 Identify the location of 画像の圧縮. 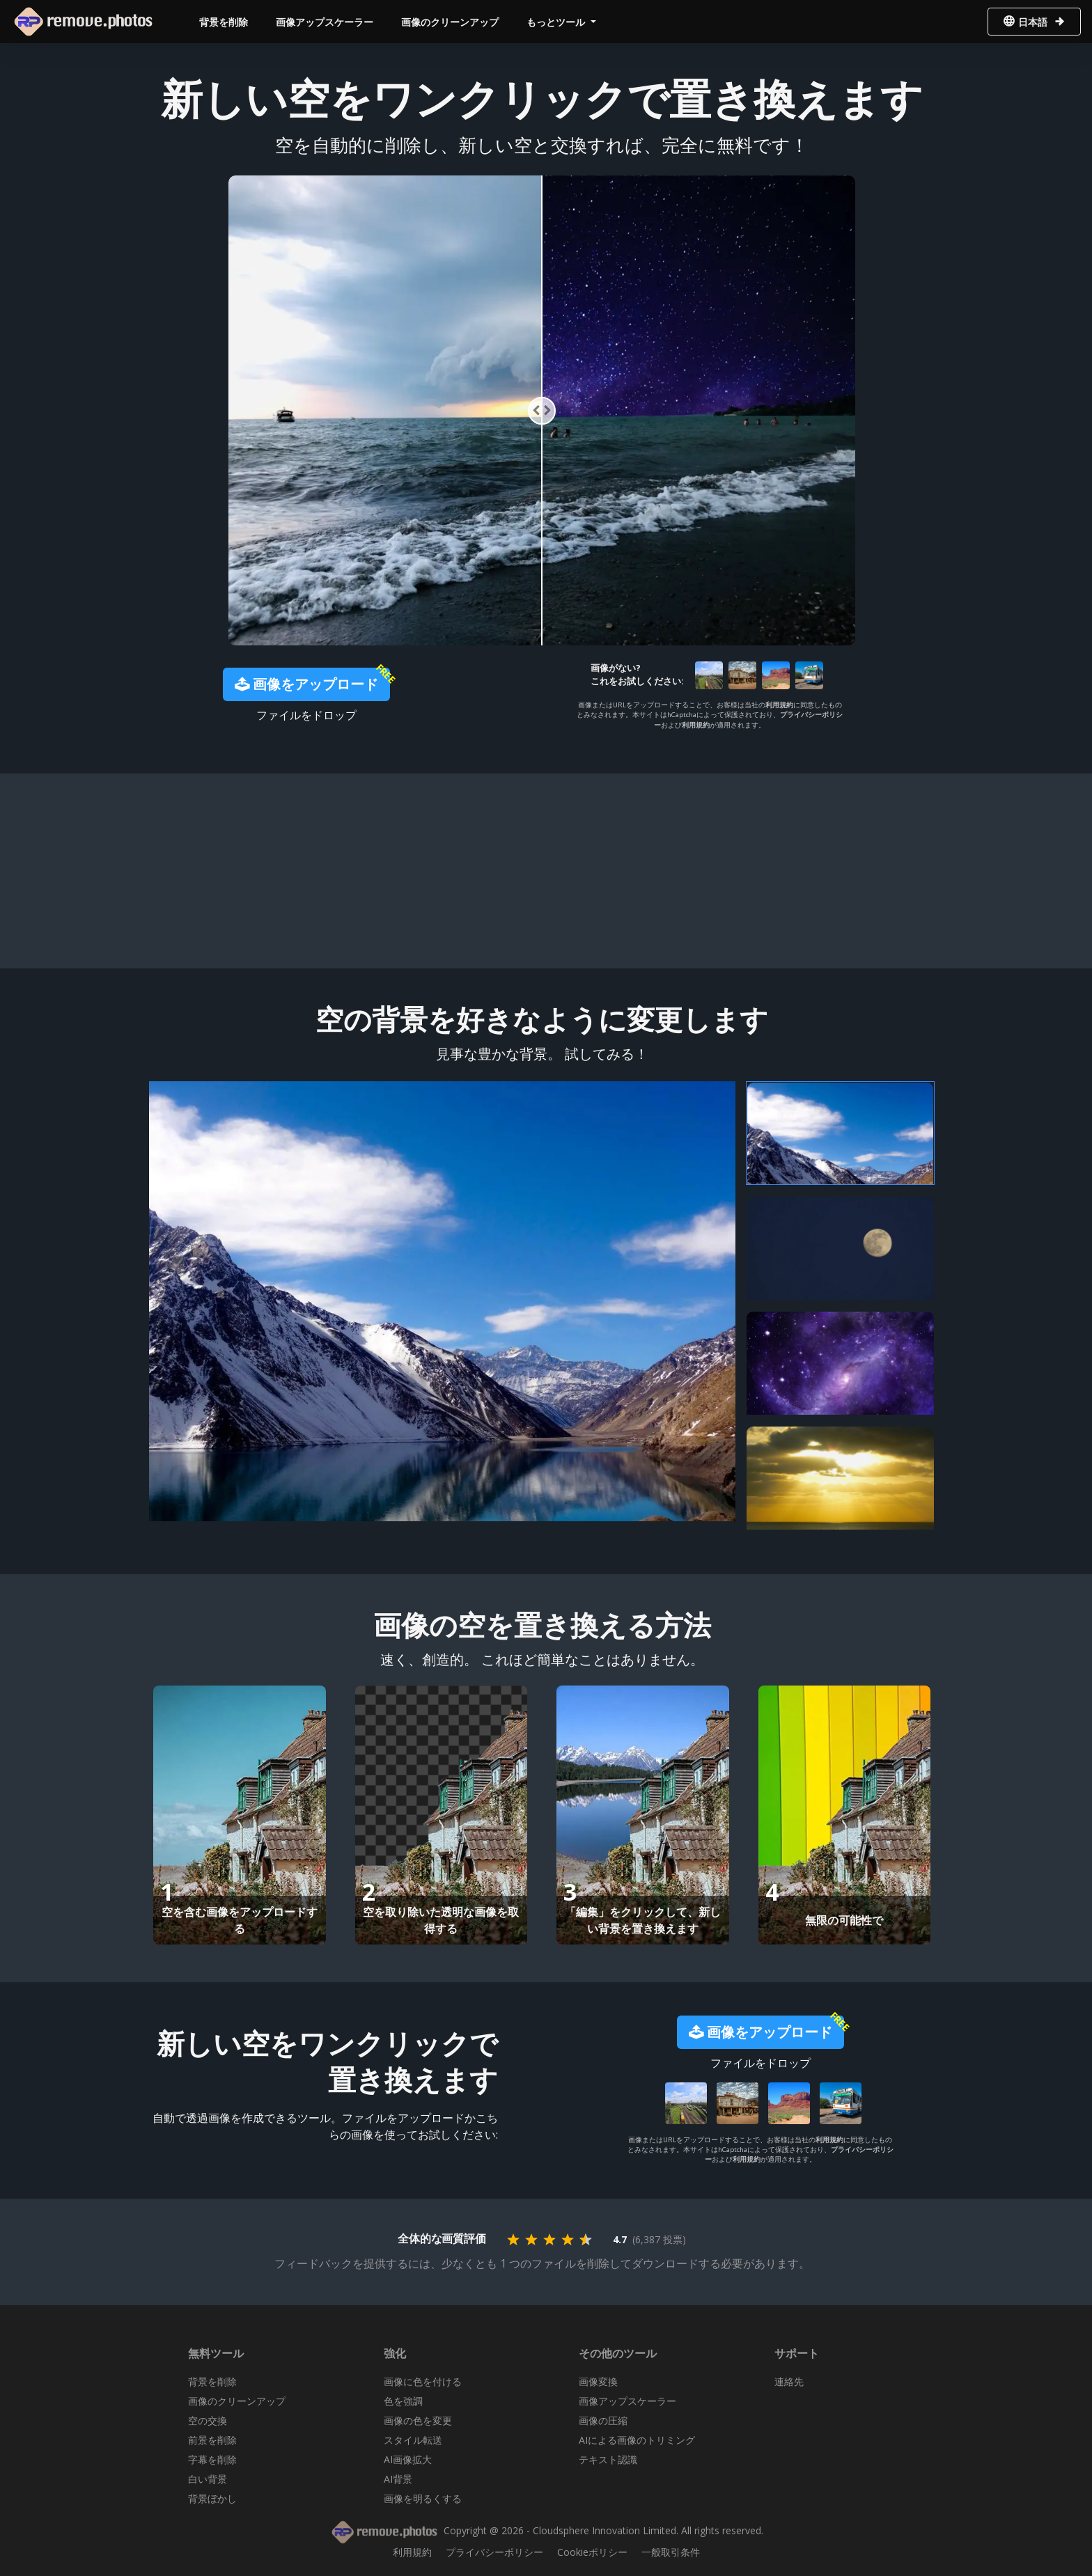
(603, 2420).